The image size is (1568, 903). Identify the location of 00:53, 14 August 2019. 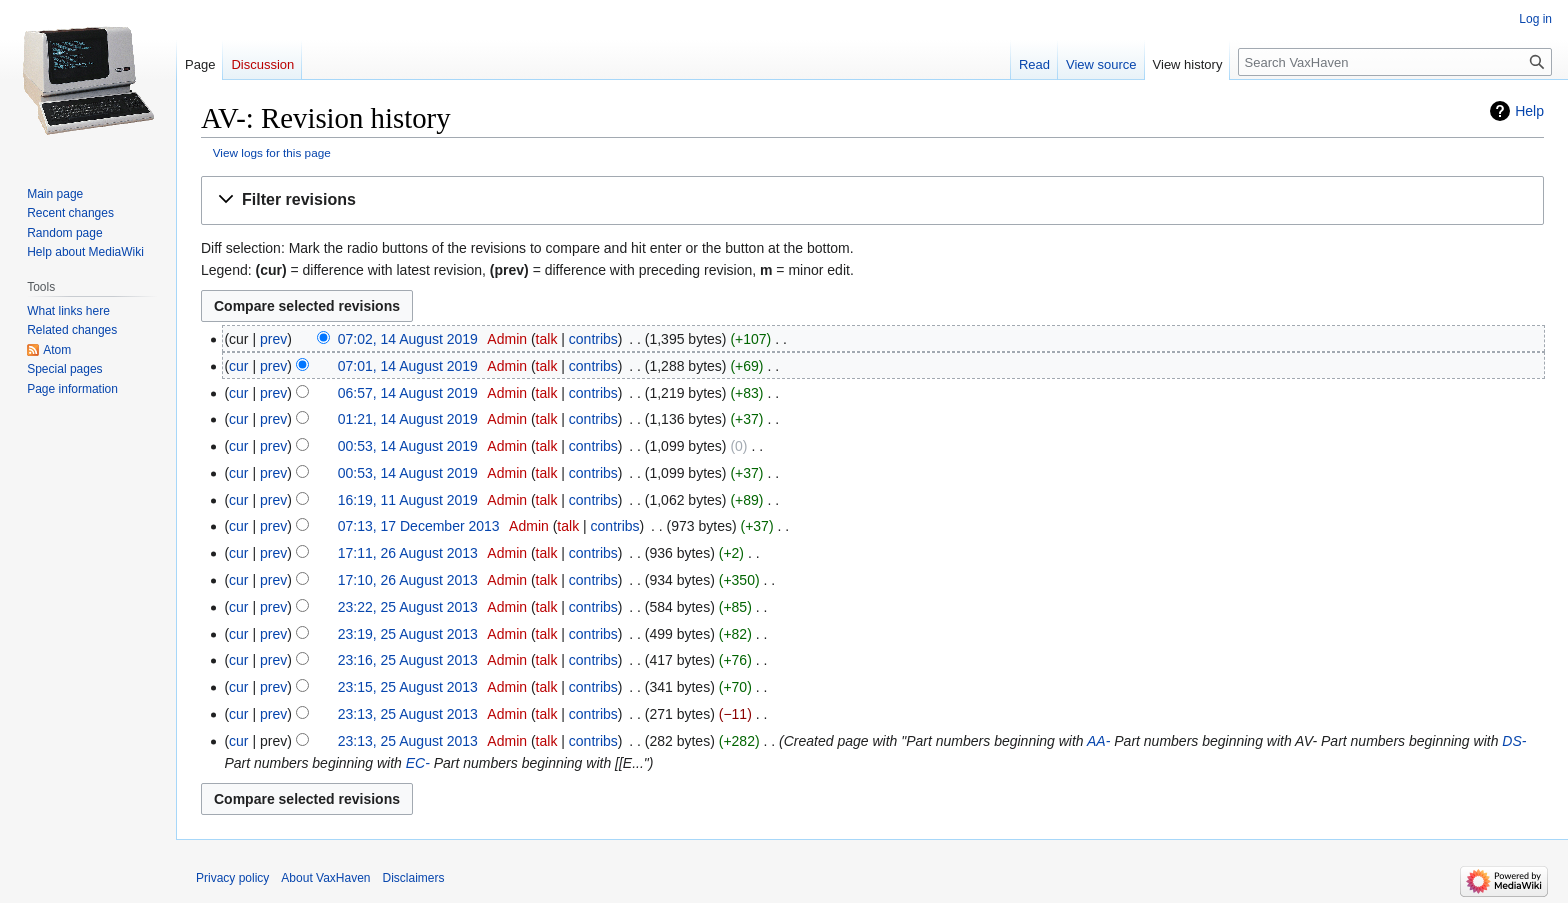
(408, 446).